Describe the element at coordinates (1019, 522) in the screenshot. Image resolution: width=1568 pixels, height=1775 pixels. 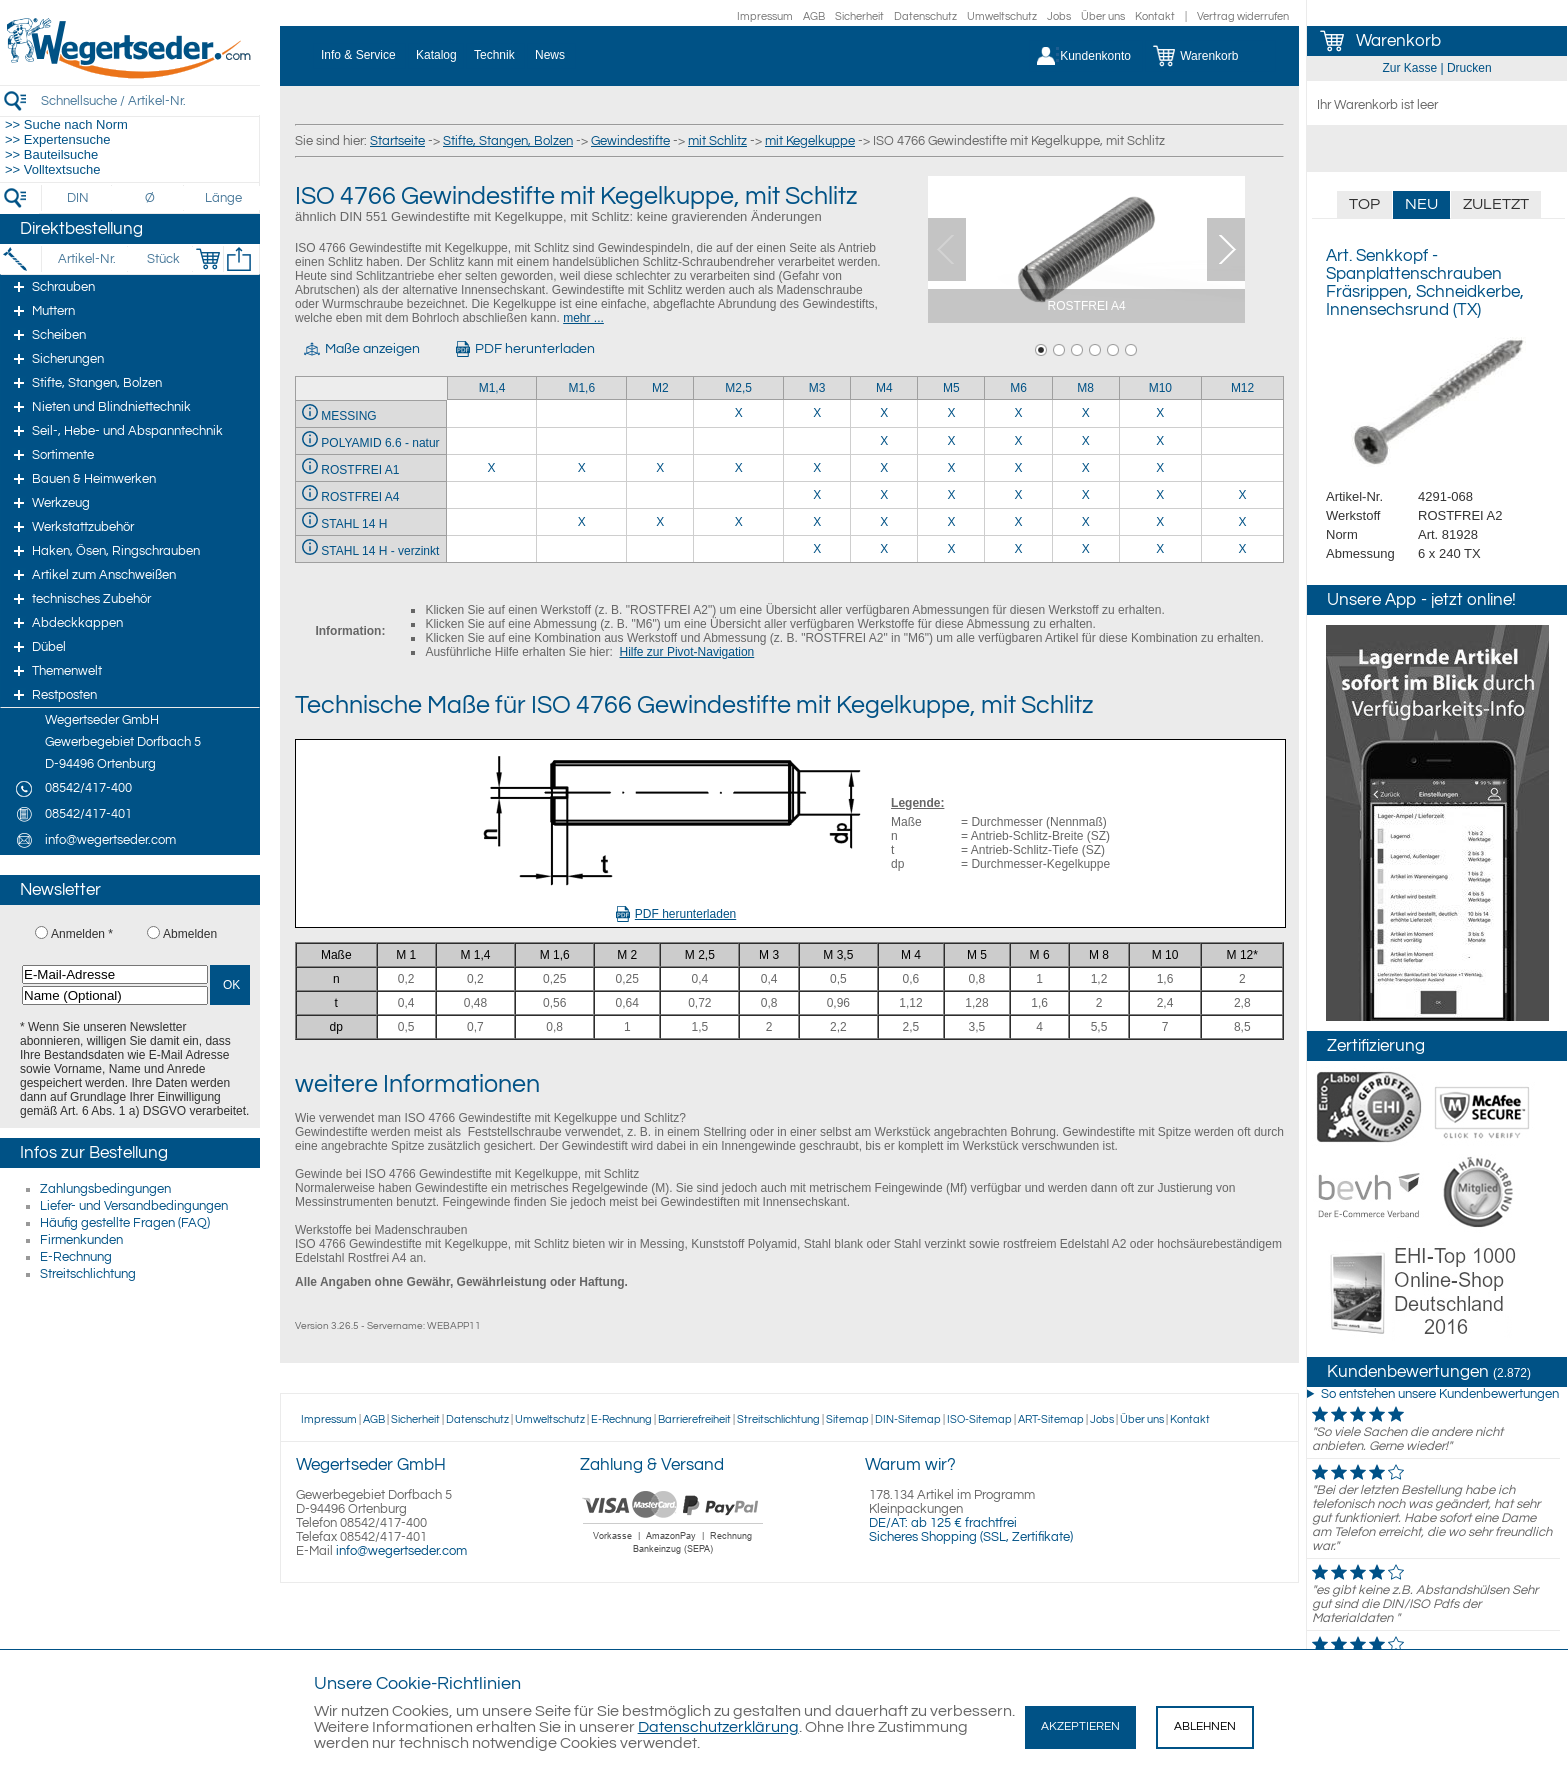
I see `X [STAHL 14 H 6]` at that location.